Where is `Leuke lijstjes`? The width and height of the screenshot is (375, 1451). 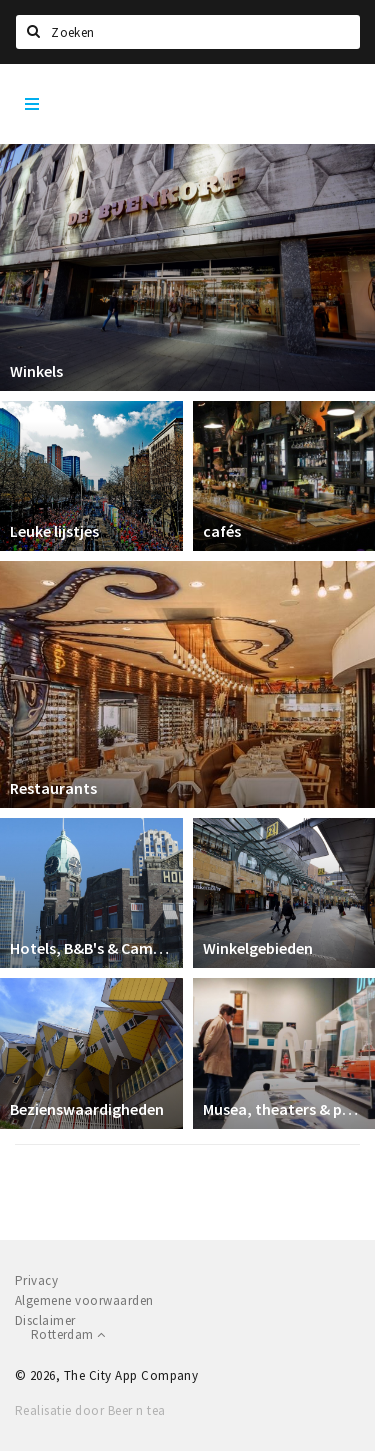
Leuke lijstjes is located at coordinates (54, 531).